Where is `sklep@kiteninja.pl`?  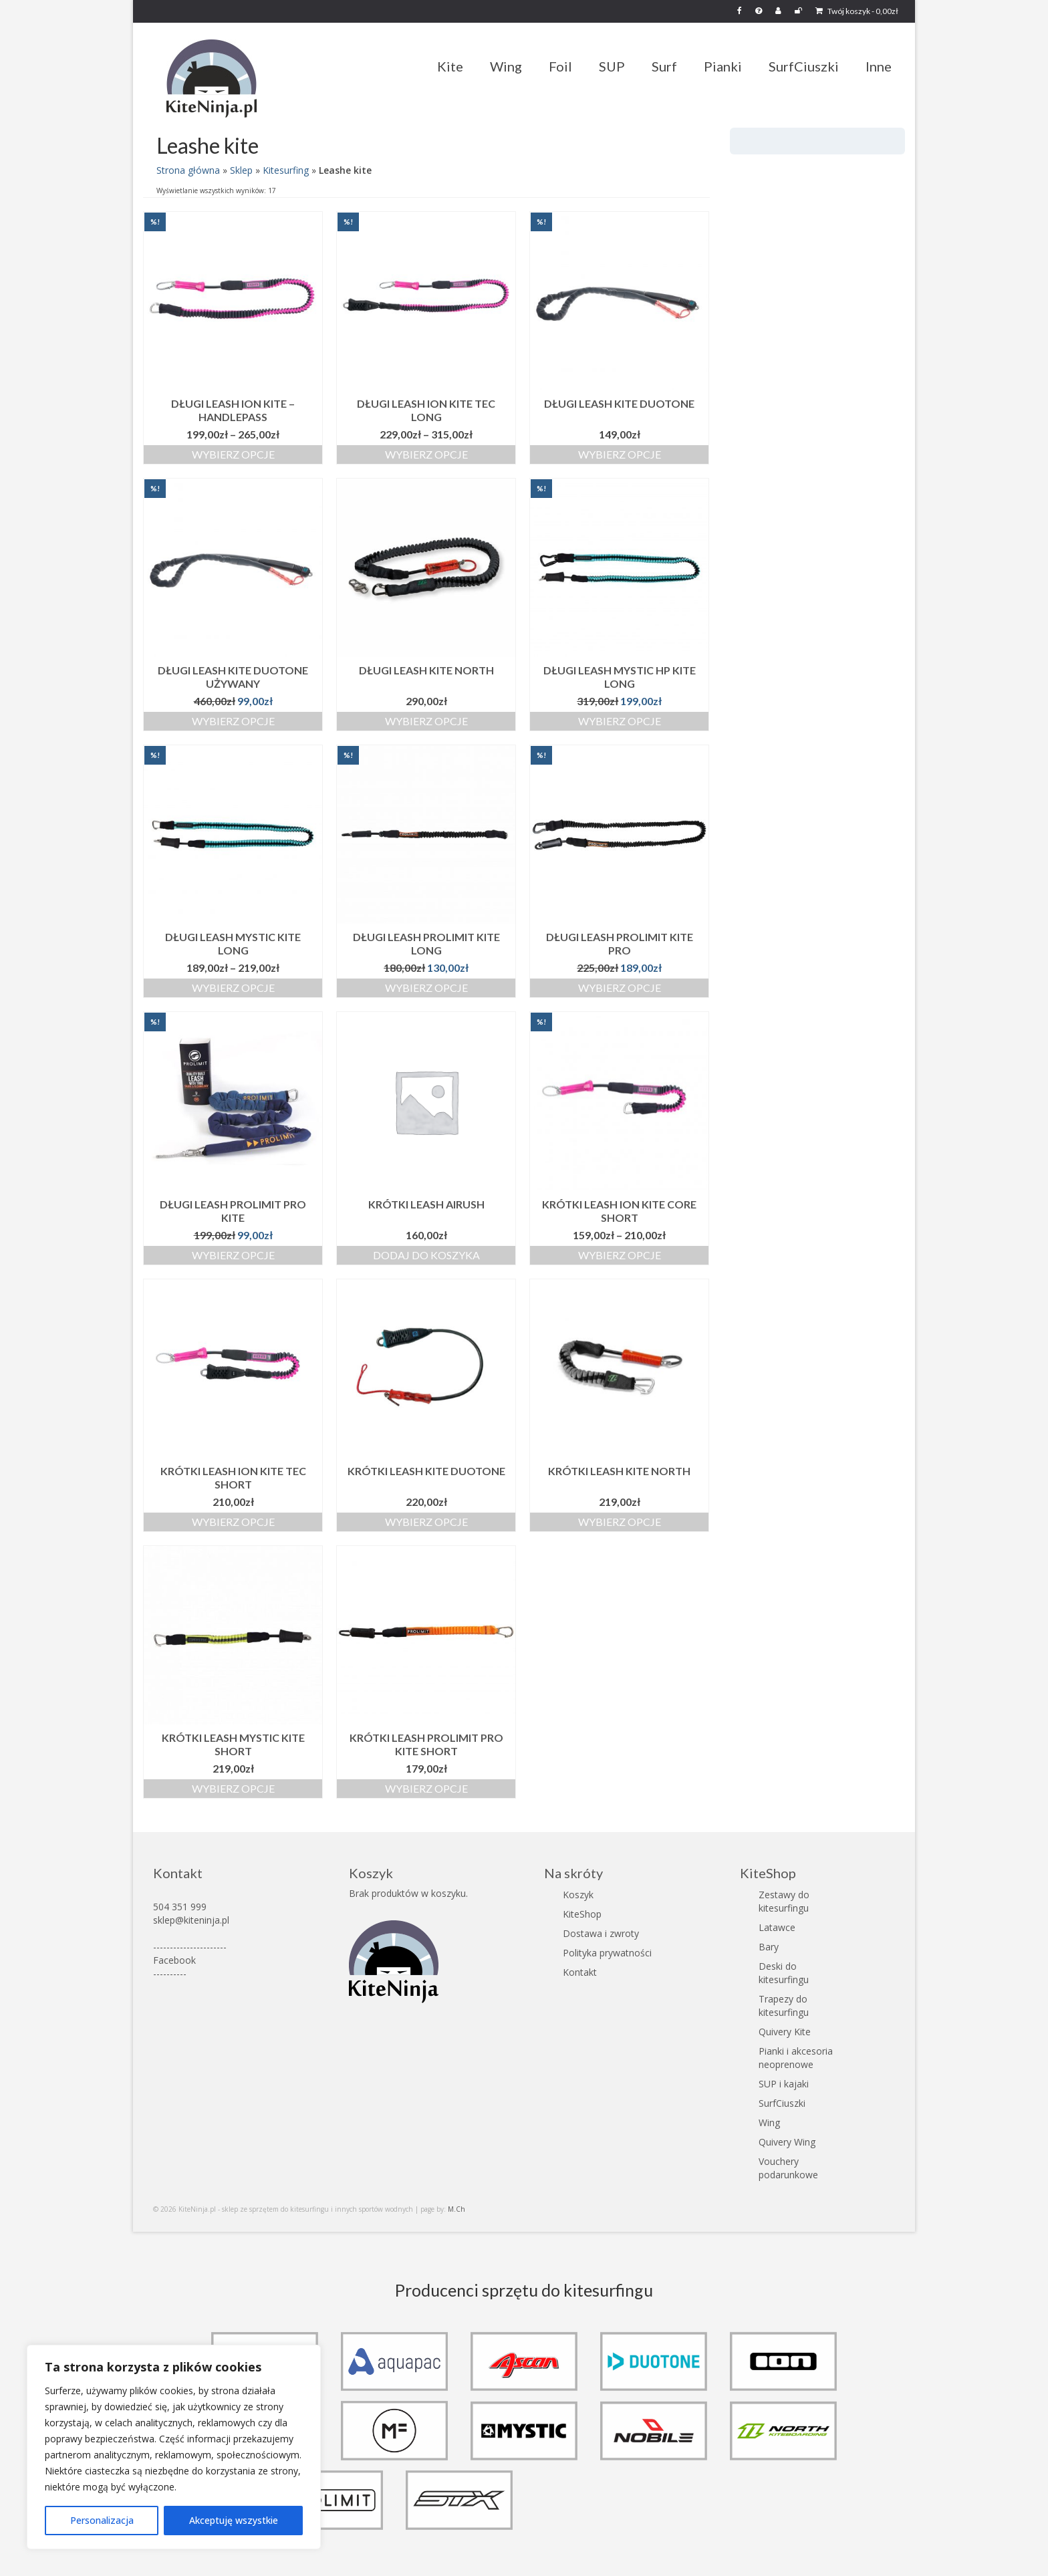
sklep@kiteninja.pl is located at coordinates (191, 1920).